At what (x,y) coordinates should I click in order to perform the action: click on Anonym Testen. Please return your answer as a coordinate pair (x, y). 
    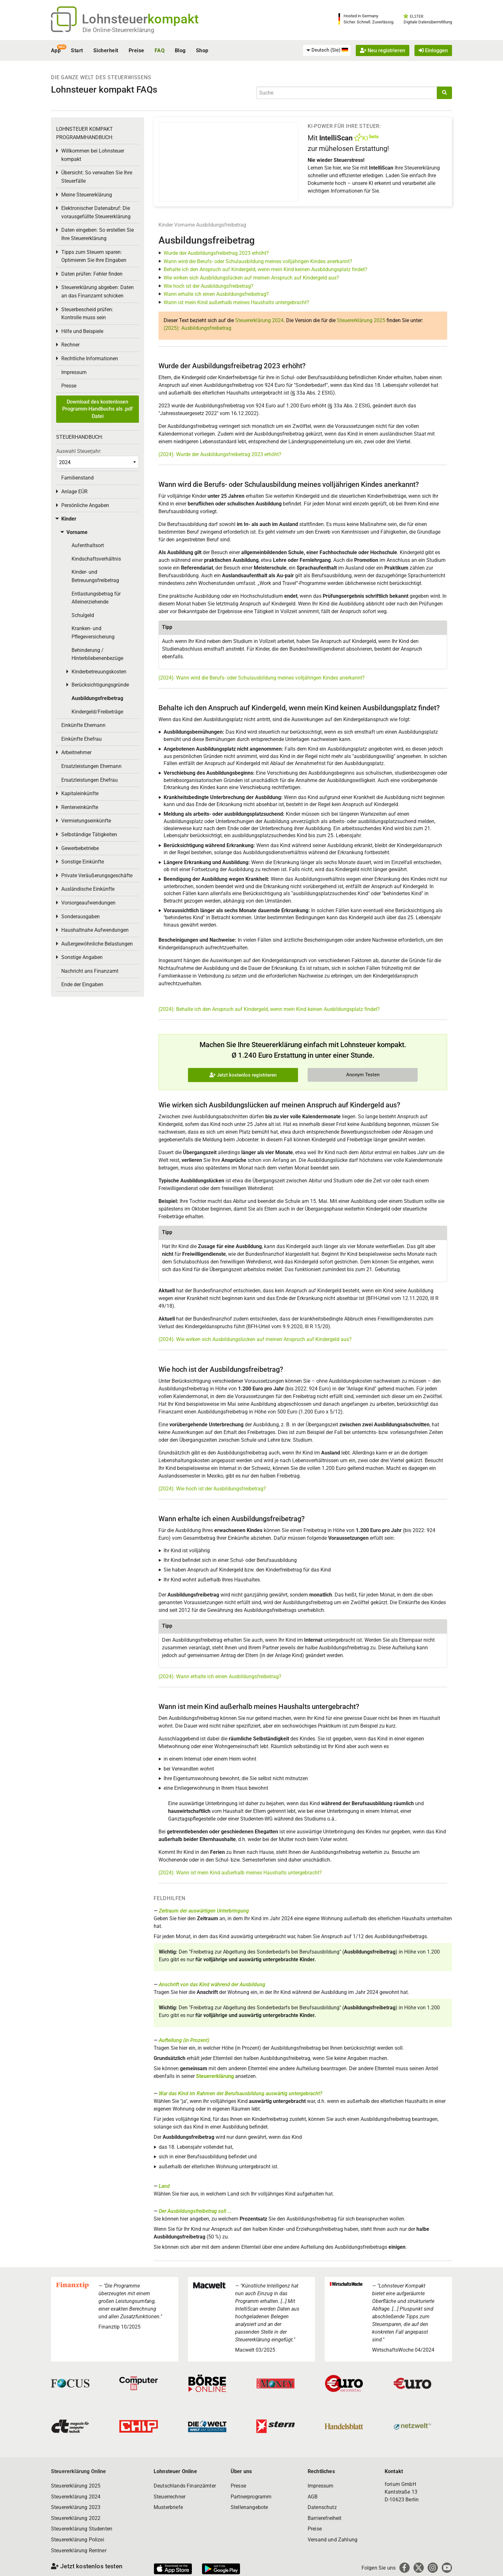
    Looking at the image, I should click on (362, 1075).